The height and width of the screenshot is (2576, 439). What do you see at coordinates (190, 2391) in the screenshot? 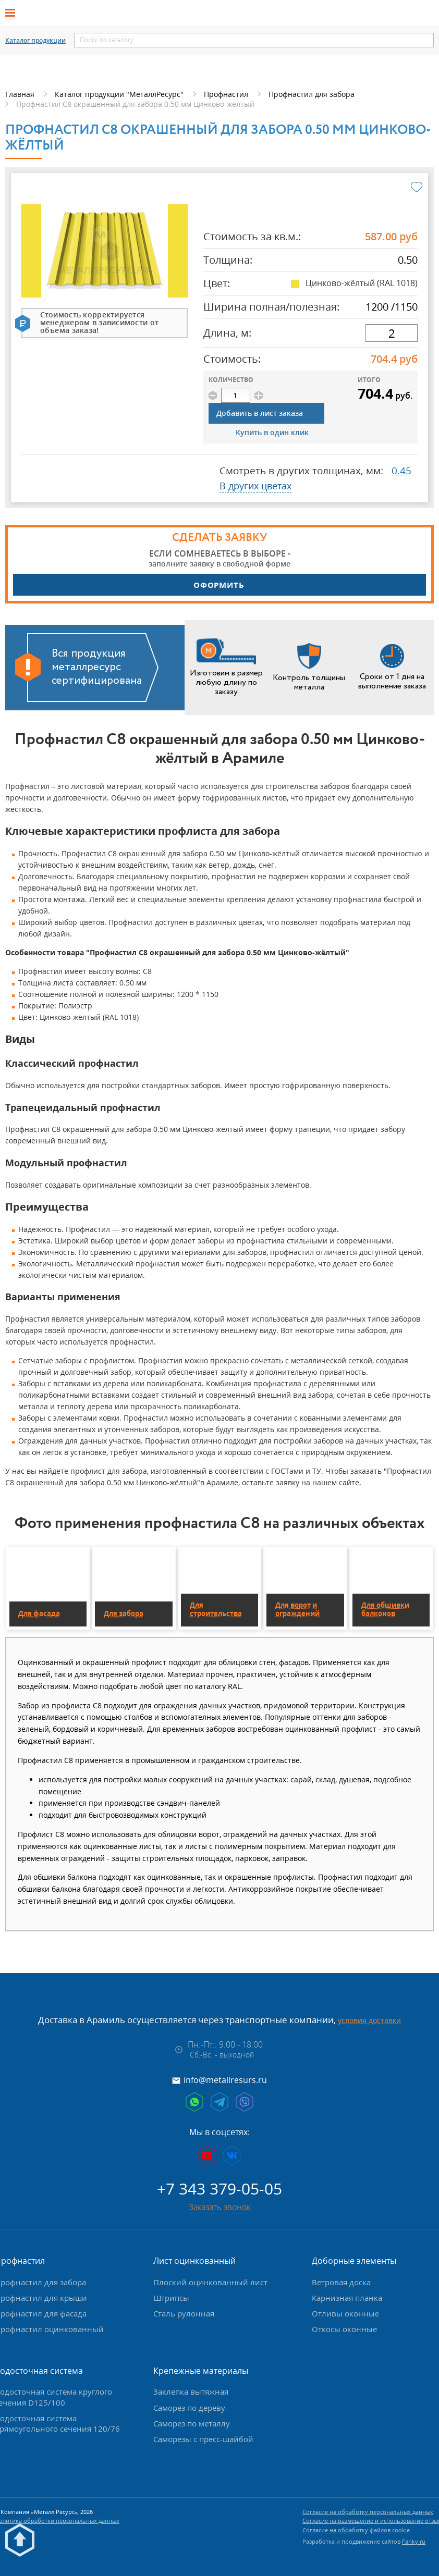
I see `Заклепка вытяжная` at bounding box center [190, 2391].